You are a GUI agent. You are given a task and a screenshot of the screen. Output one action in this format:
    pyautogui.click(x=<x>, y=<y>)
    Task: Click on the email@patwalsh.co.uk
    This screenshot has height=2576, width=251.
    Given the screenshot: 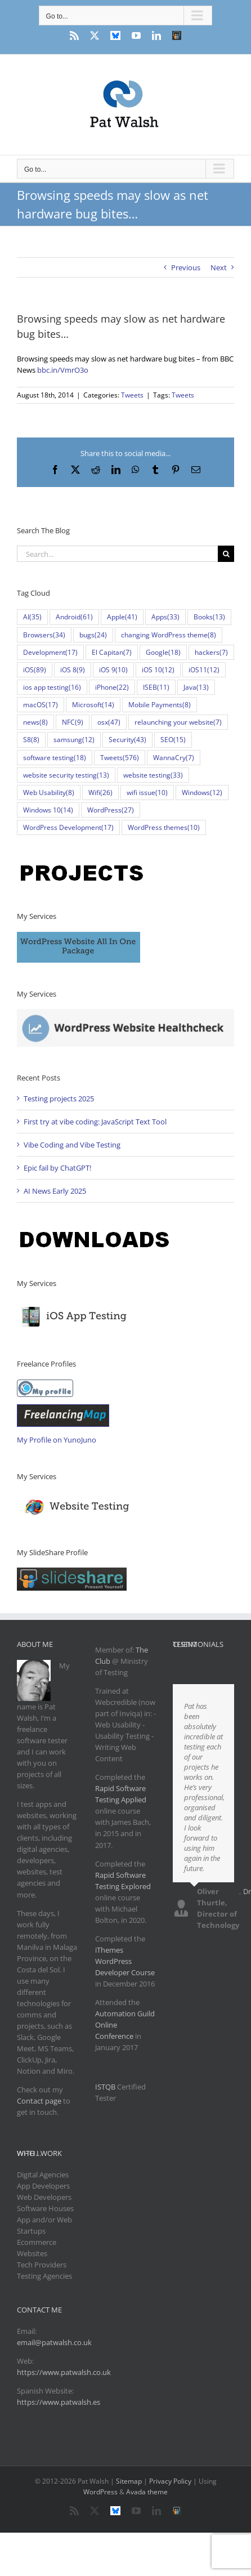 What is the action you would take?
    pyautogui.click(x=54, y=2342)
    